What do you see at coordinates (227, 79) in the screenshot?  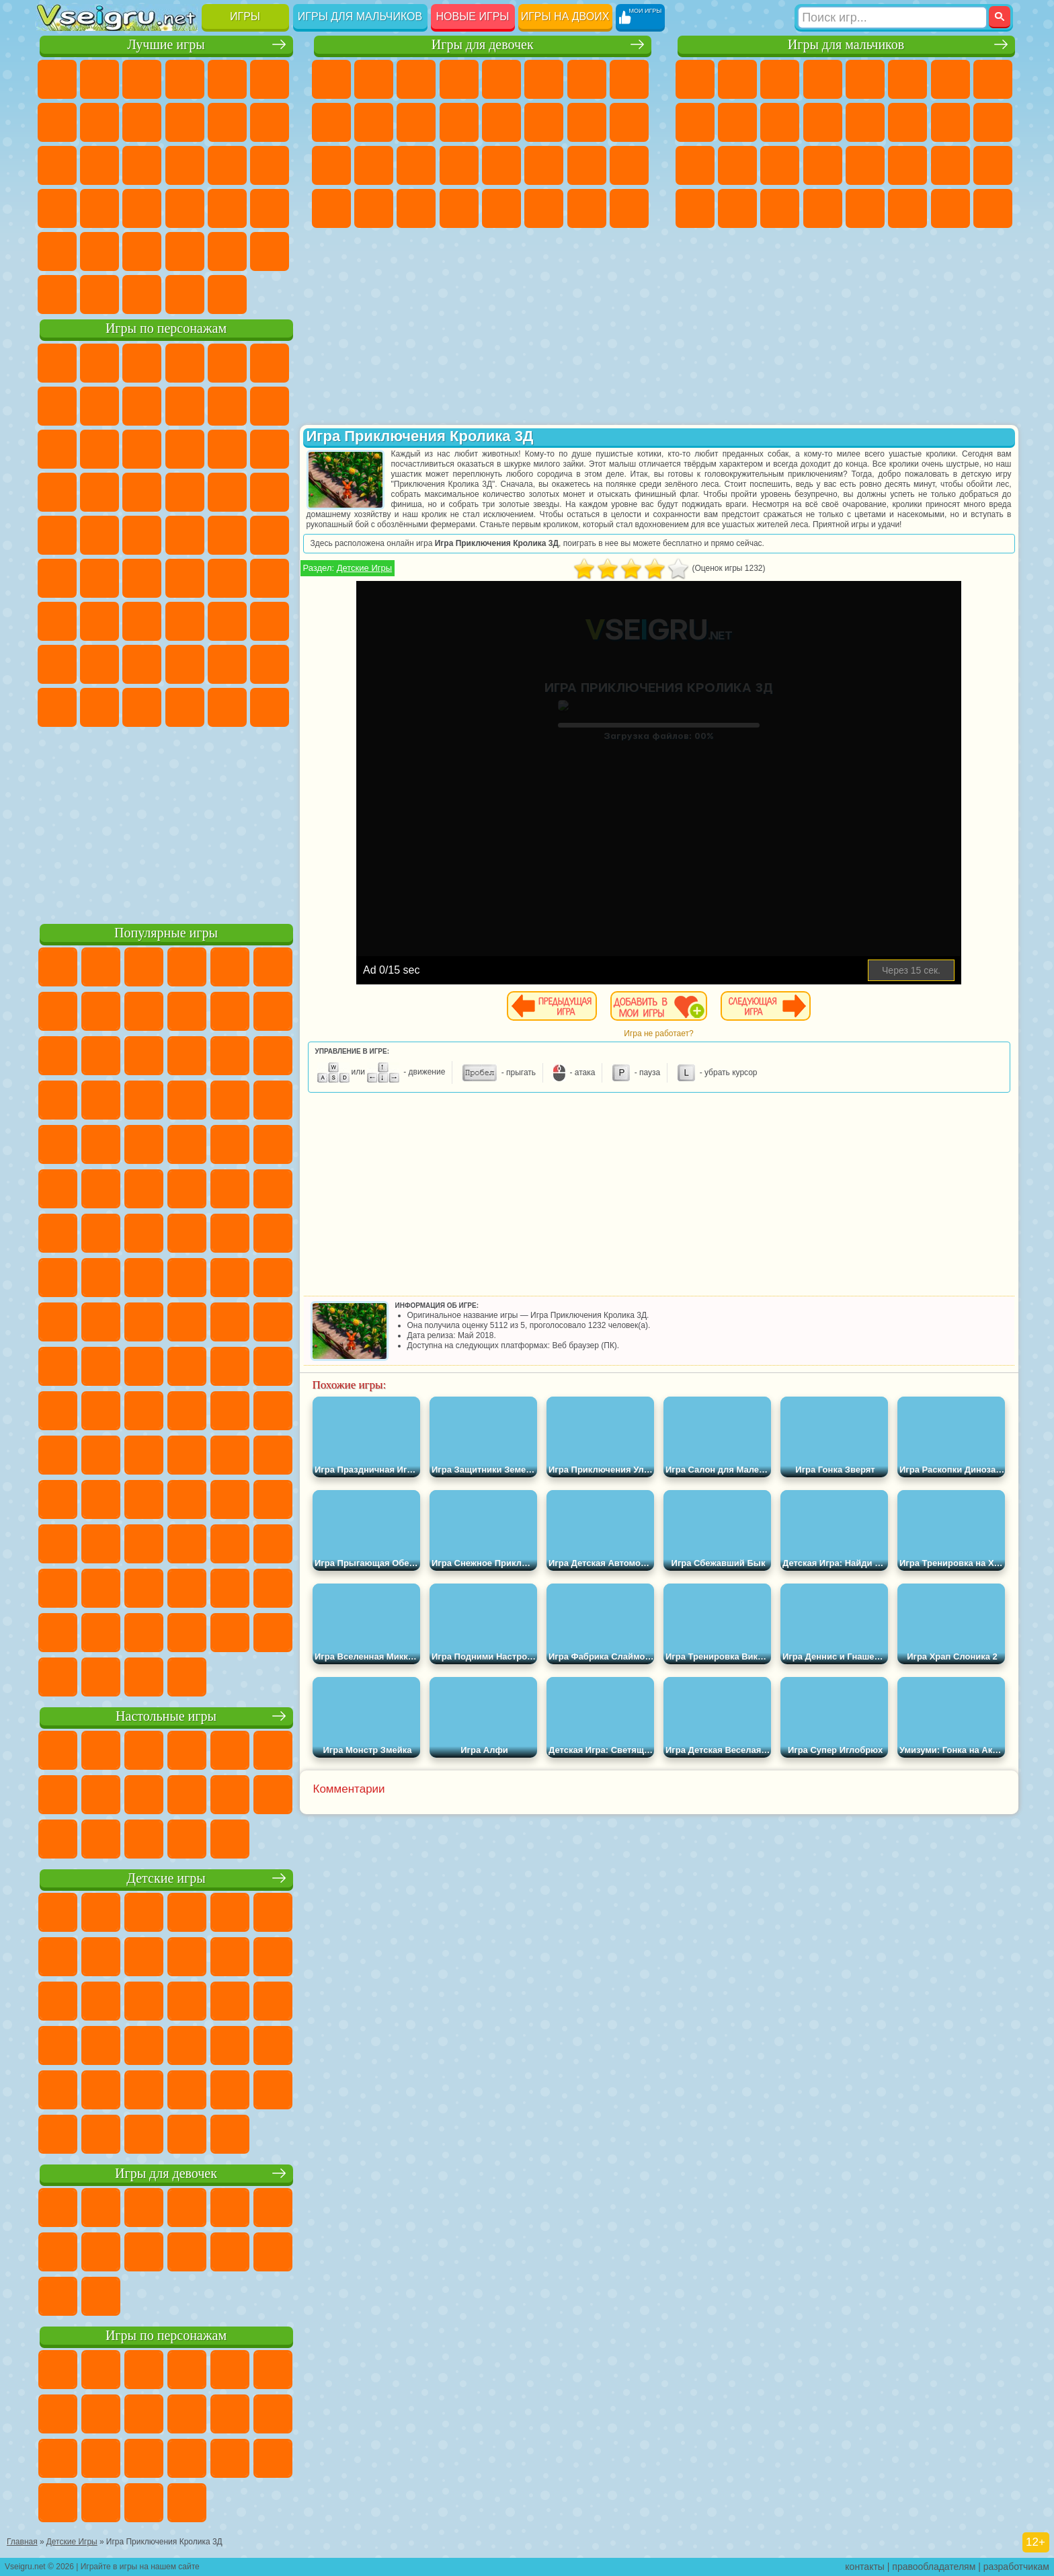 I see `на Двоих` at bounding box center [227, 79].